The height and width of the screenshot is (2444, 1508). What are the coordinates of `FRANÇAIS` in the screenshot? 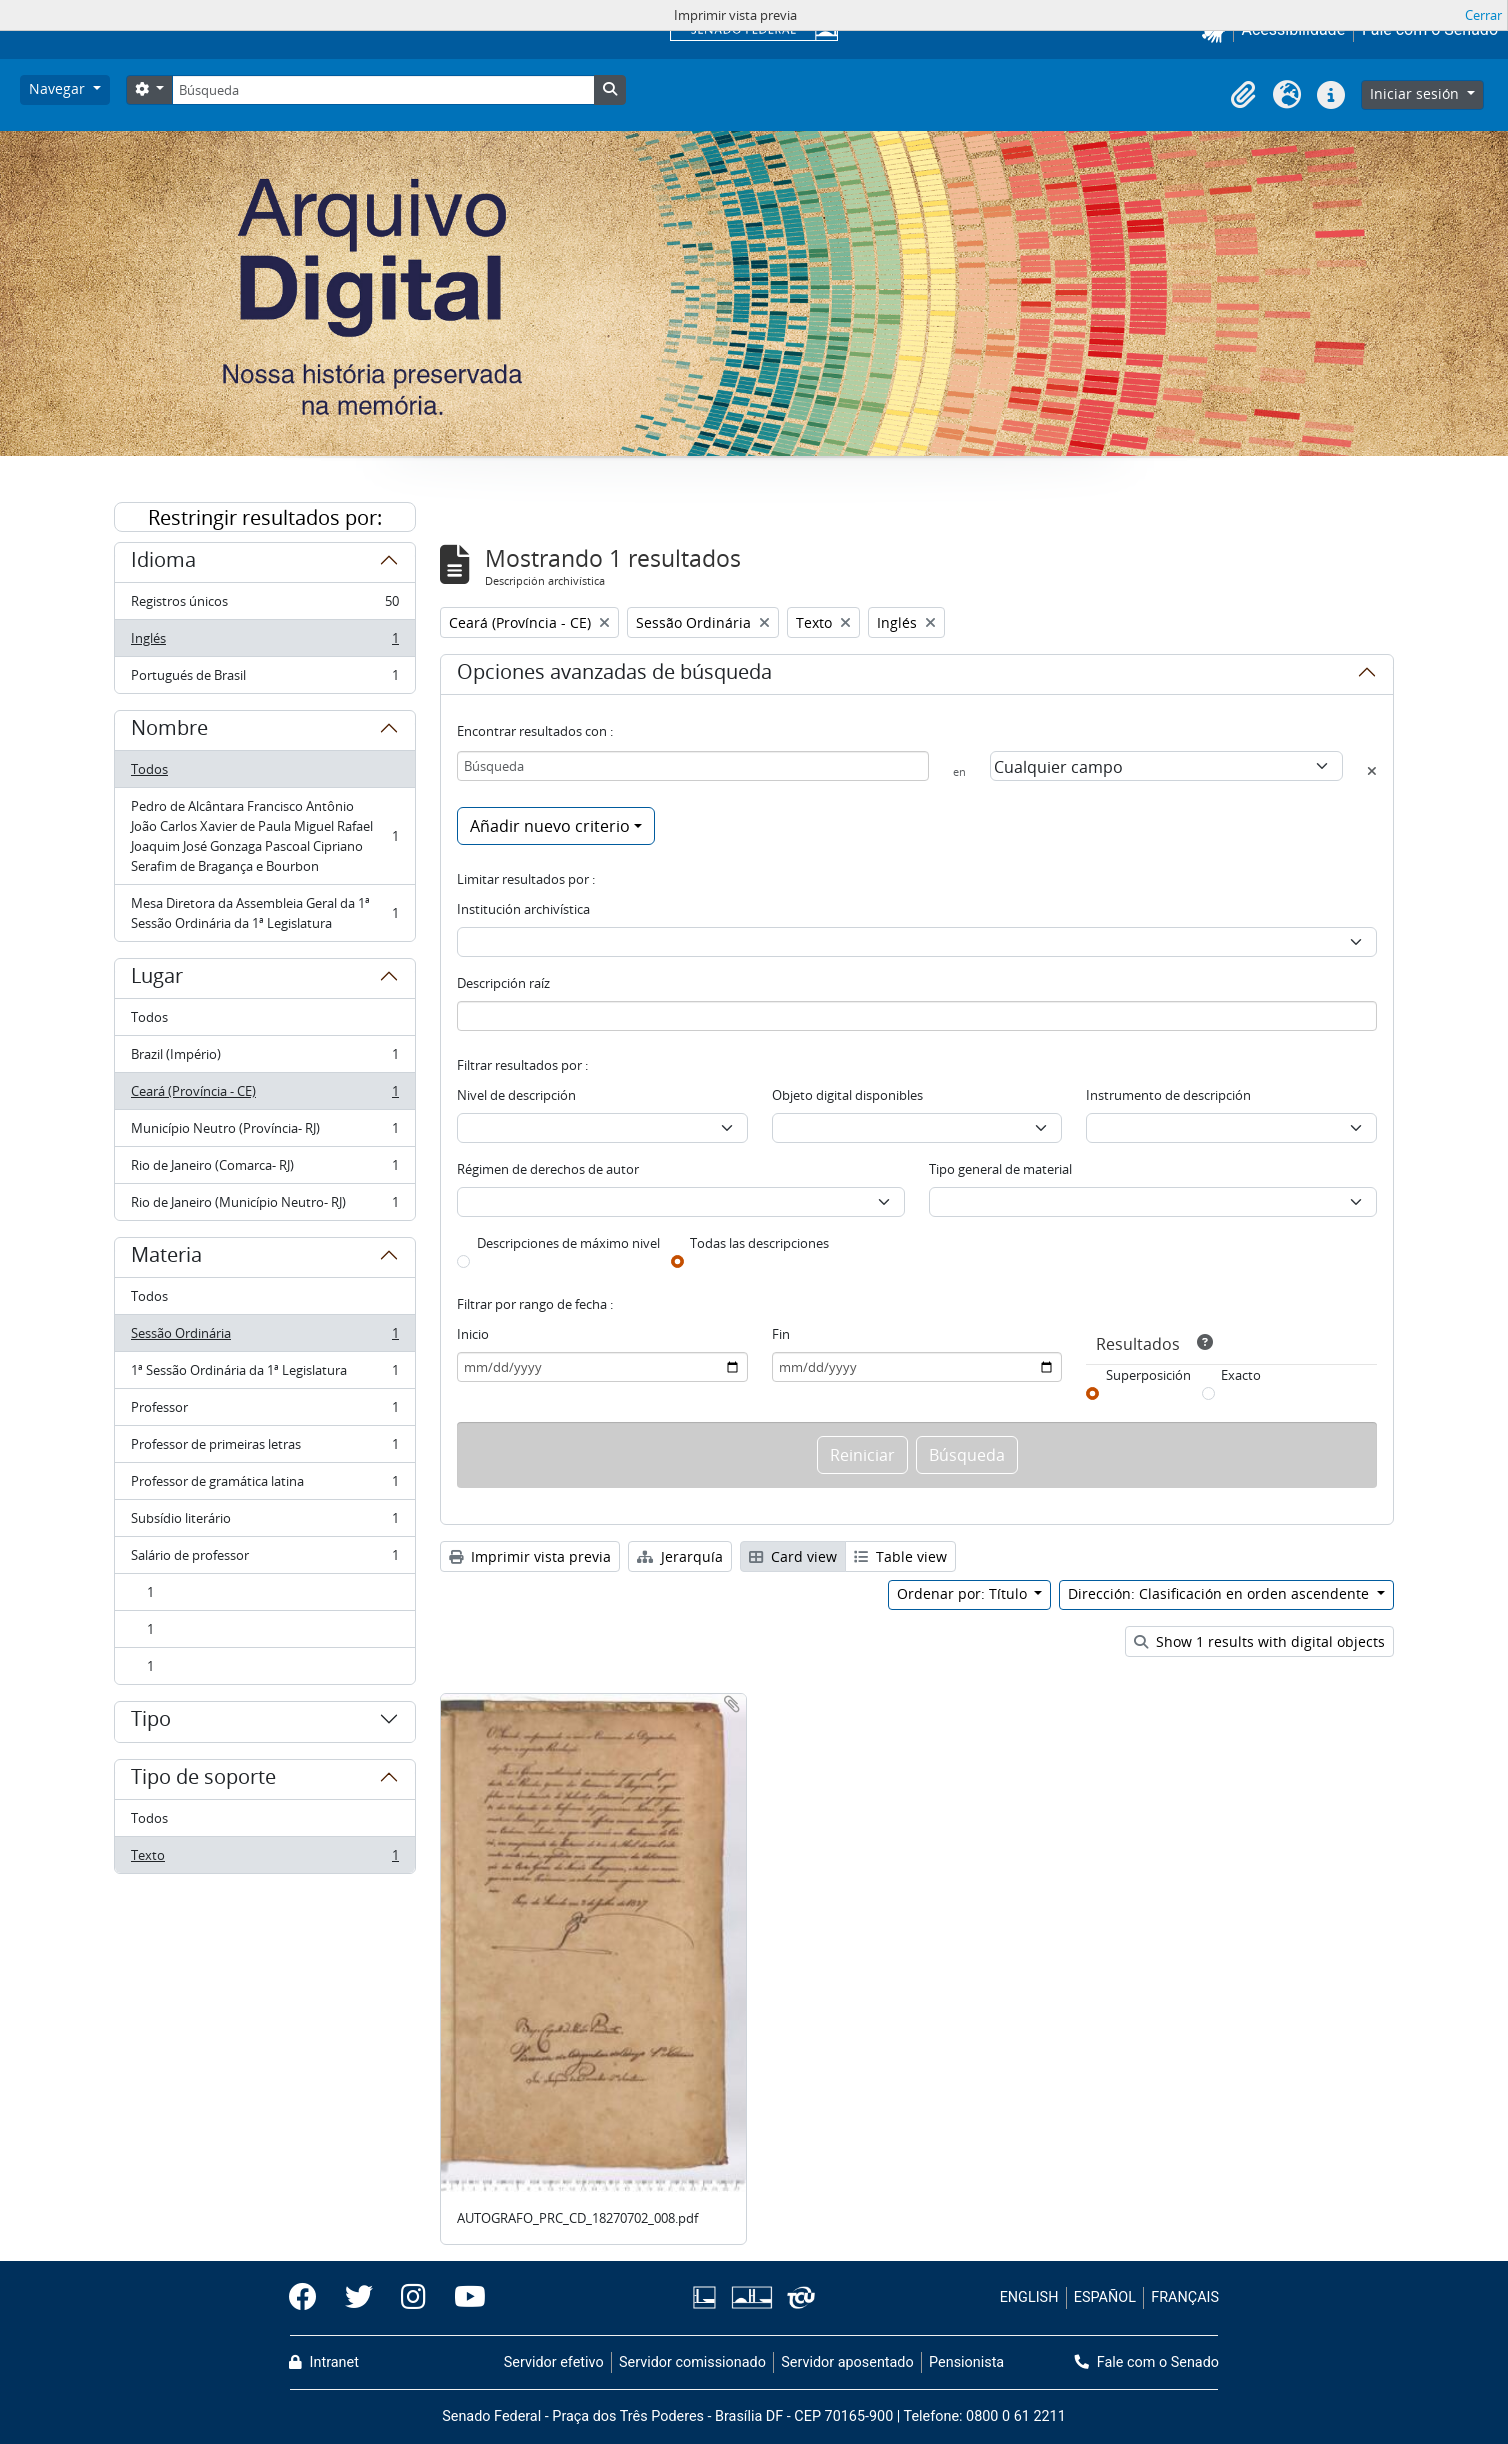 It's located at (1185, 2297).